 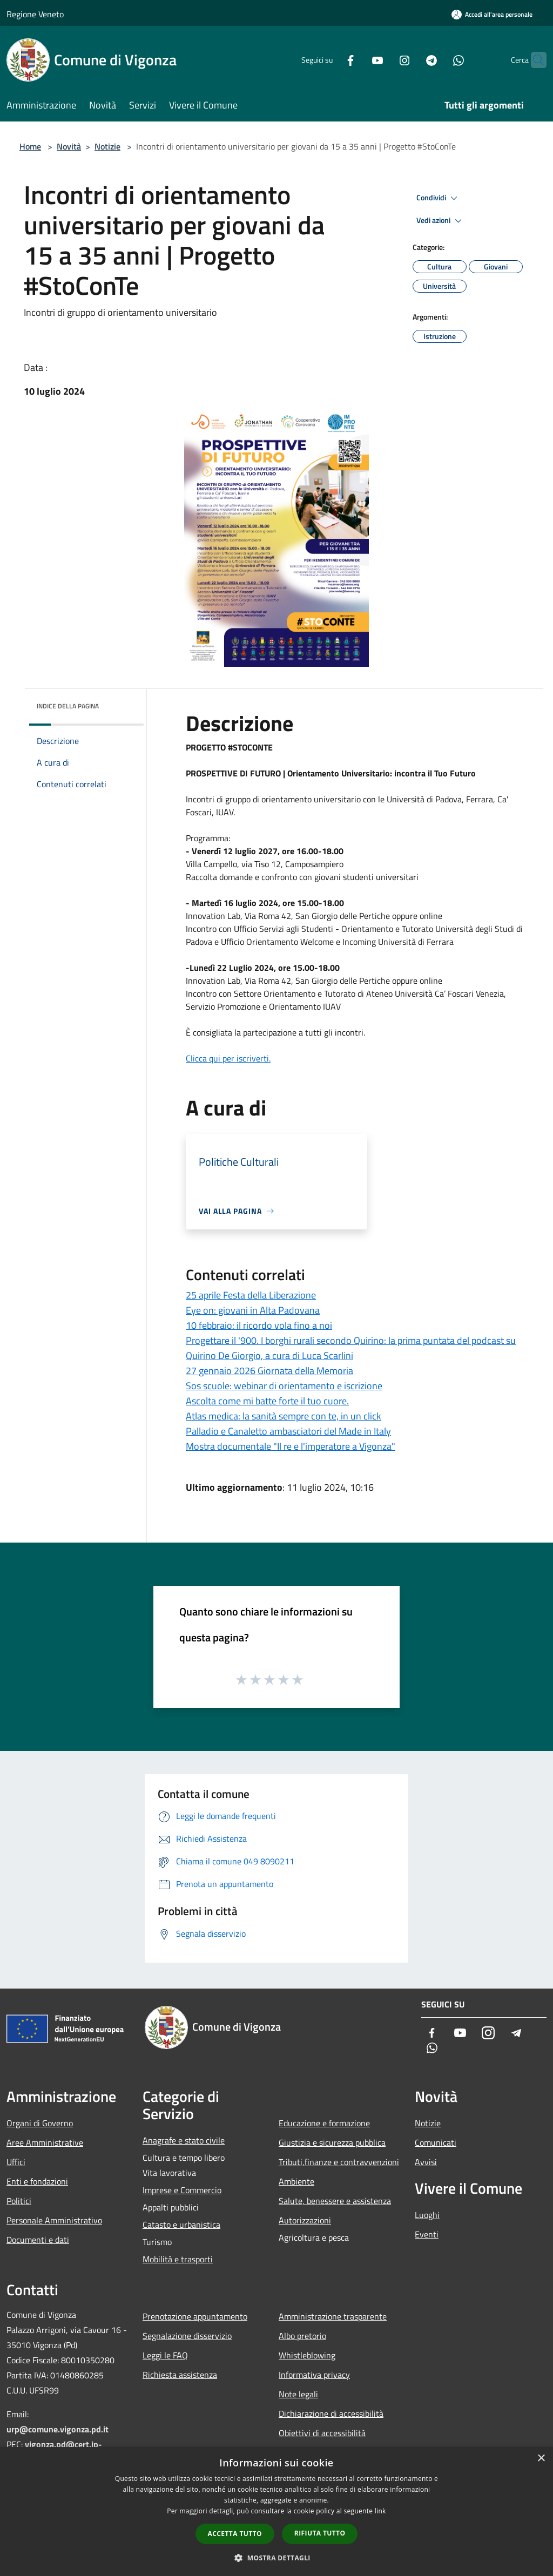 What do you see at coordinates (182, 2189) in the screenshot?
I see `Imprese e Commercio` at bounding box center [182, 2189].